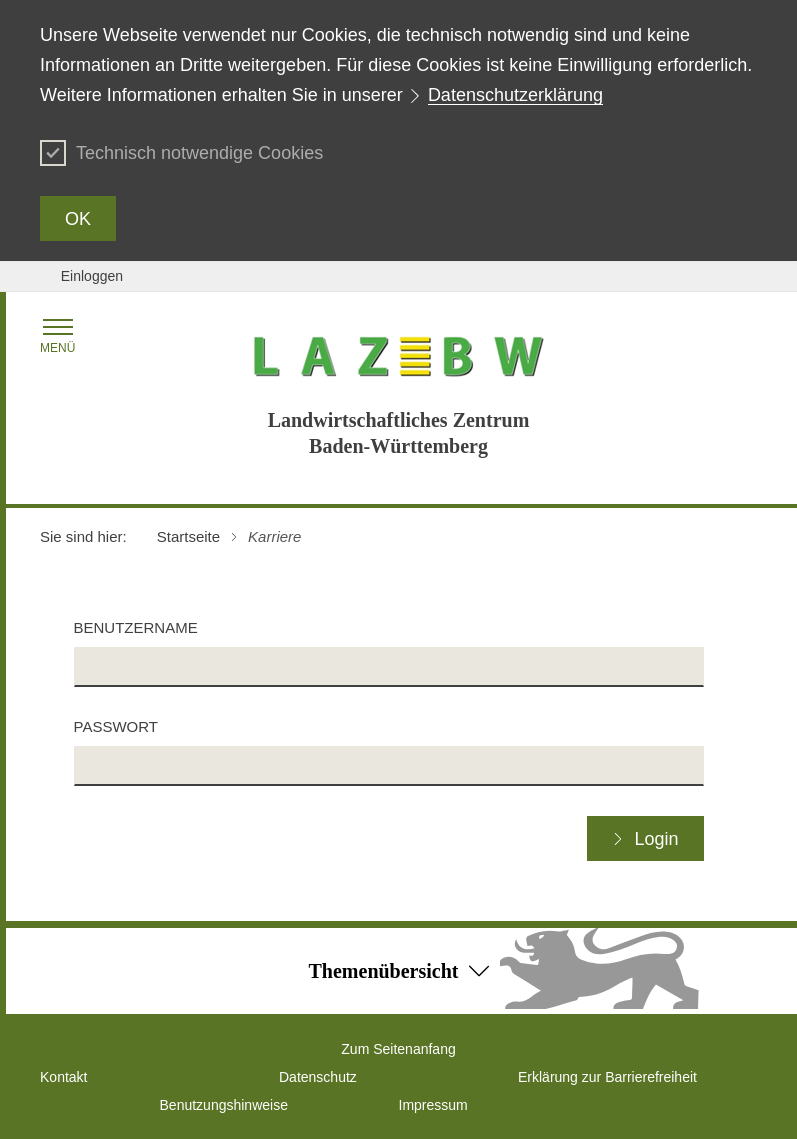 The image size is (797, 1139). Describe the element at coordinates (515, 95) in the screenshot. I see `Datenschutzerklärung` at that location.